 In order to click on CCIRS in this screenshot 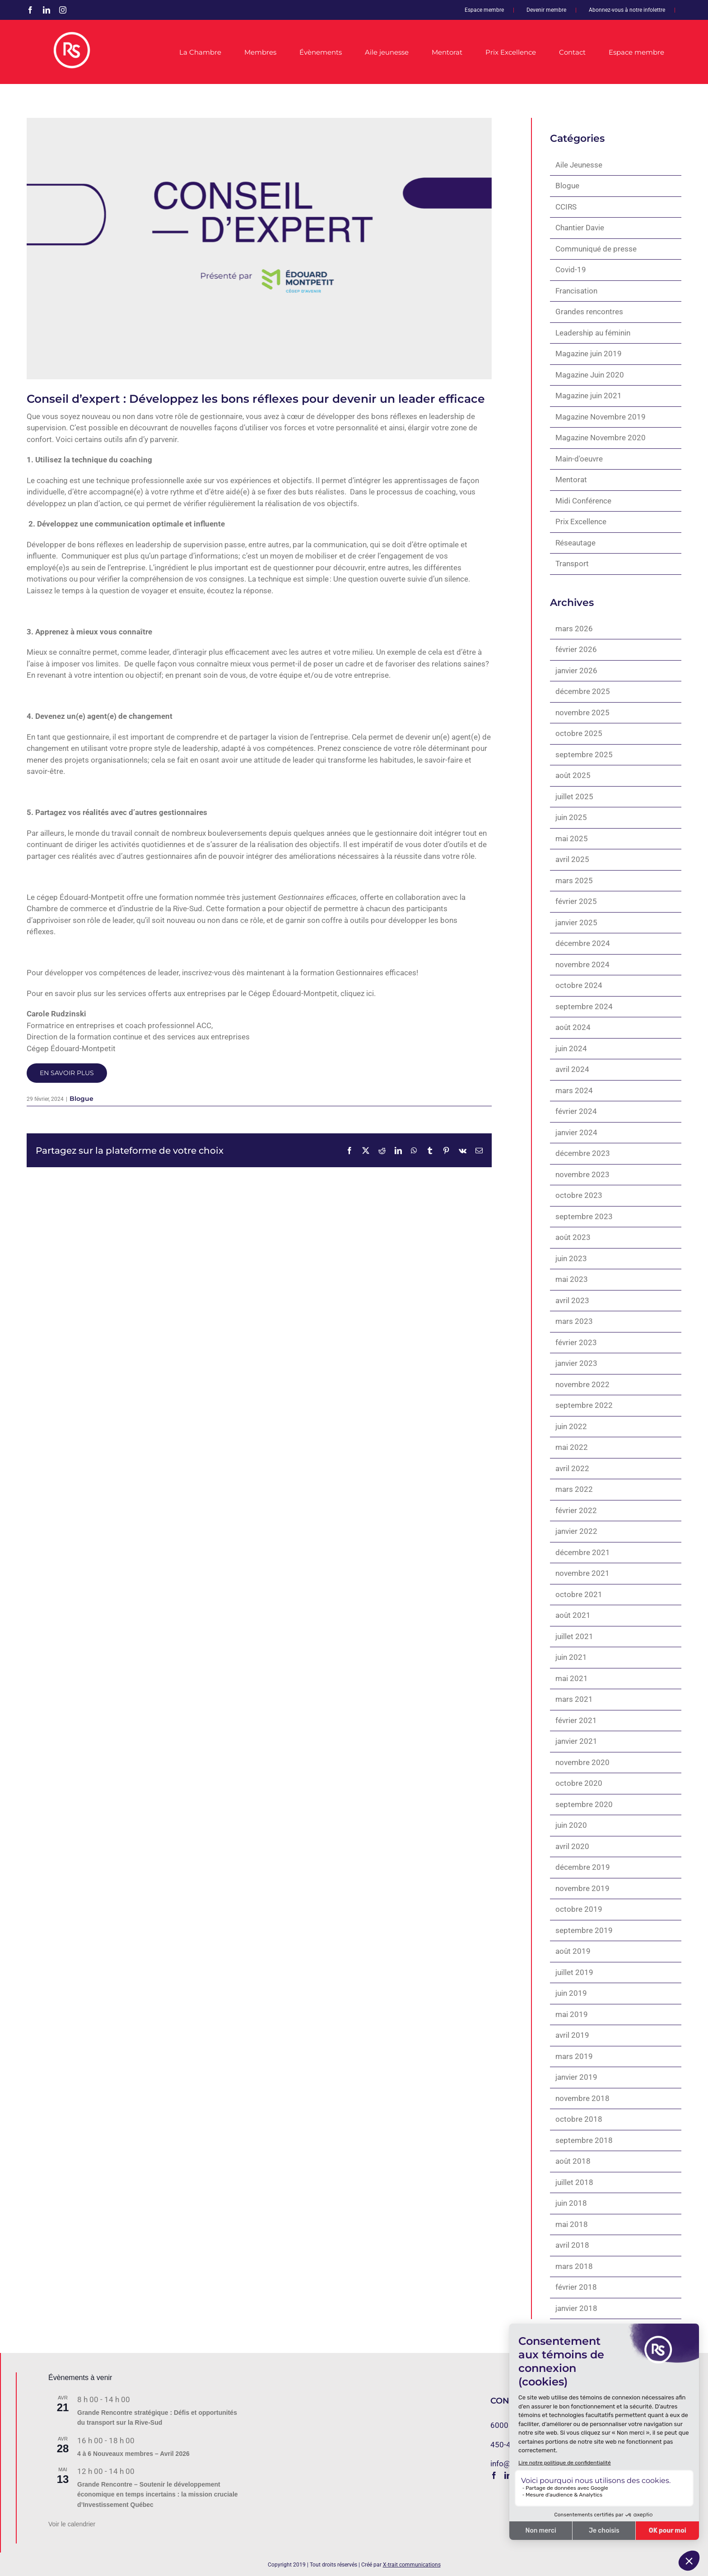, I will do `click(566, 206)`.